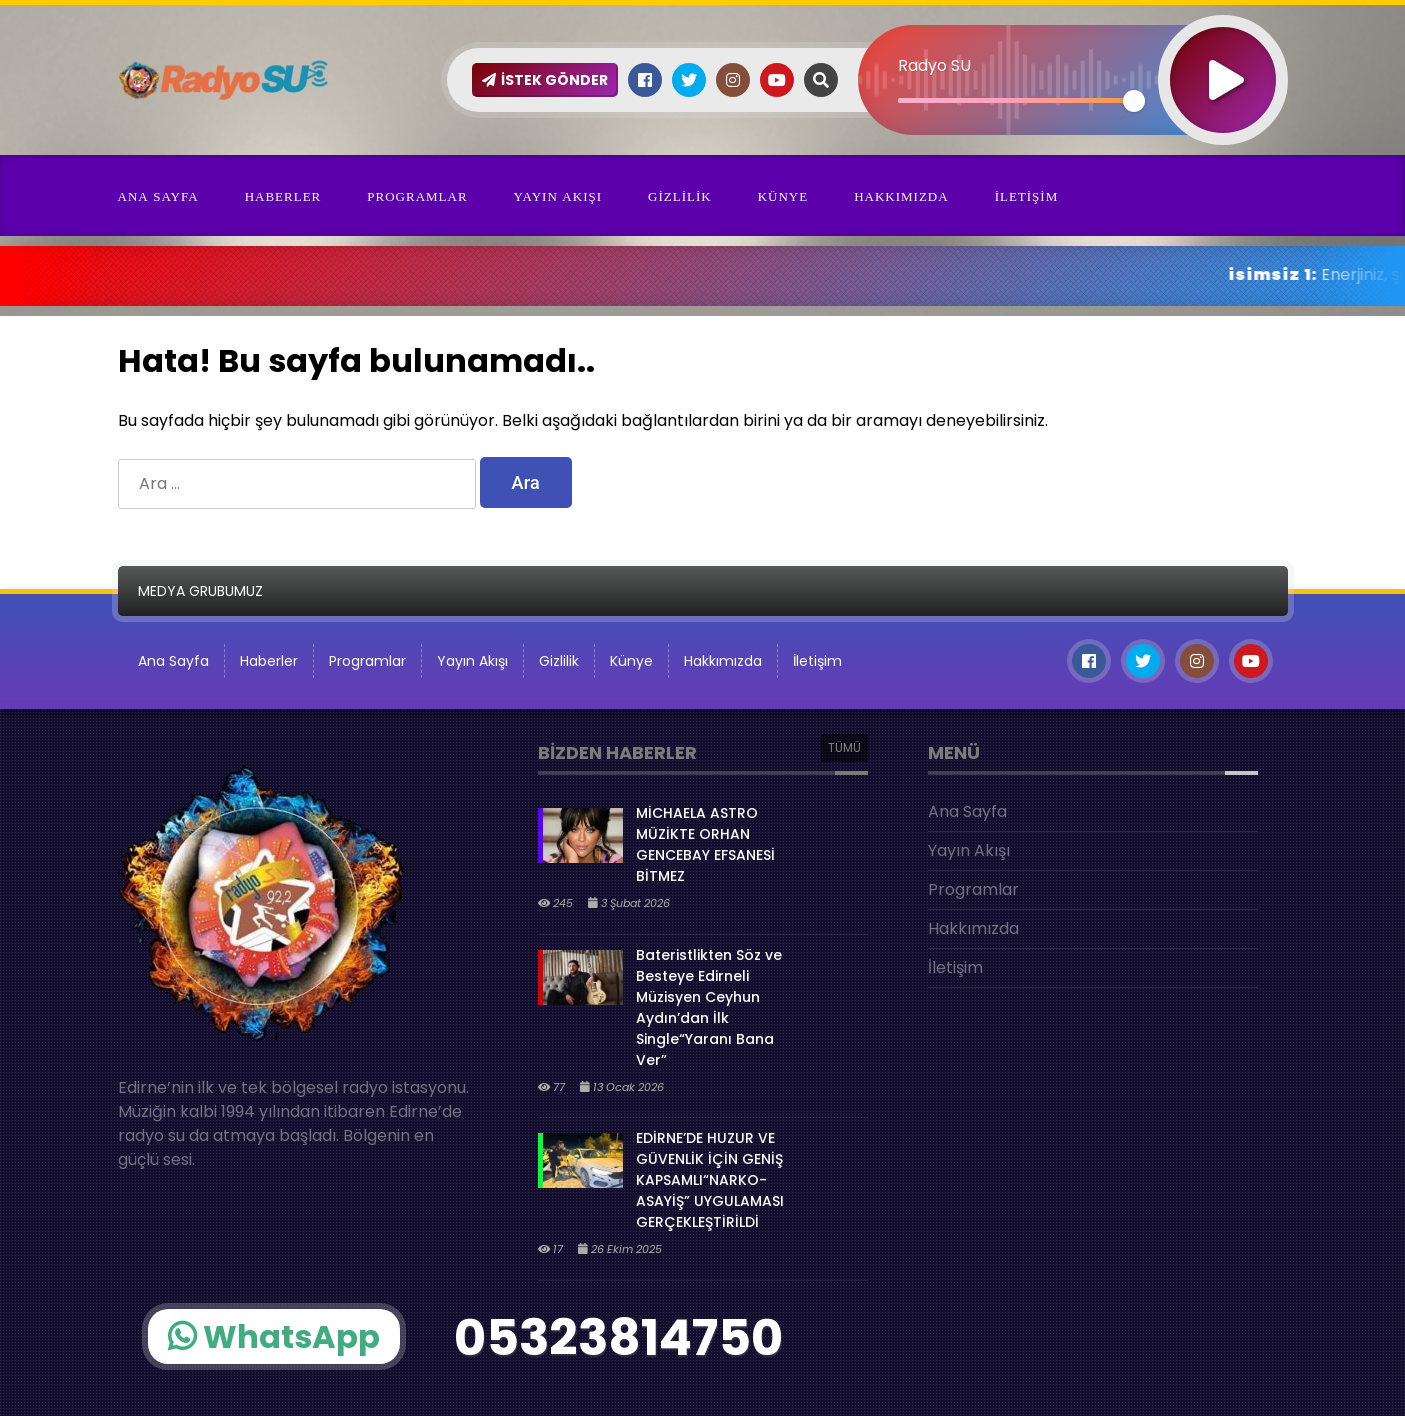 The image size is (1405, 1416). I want to click on Yayın Akışı, so click(558, 196).